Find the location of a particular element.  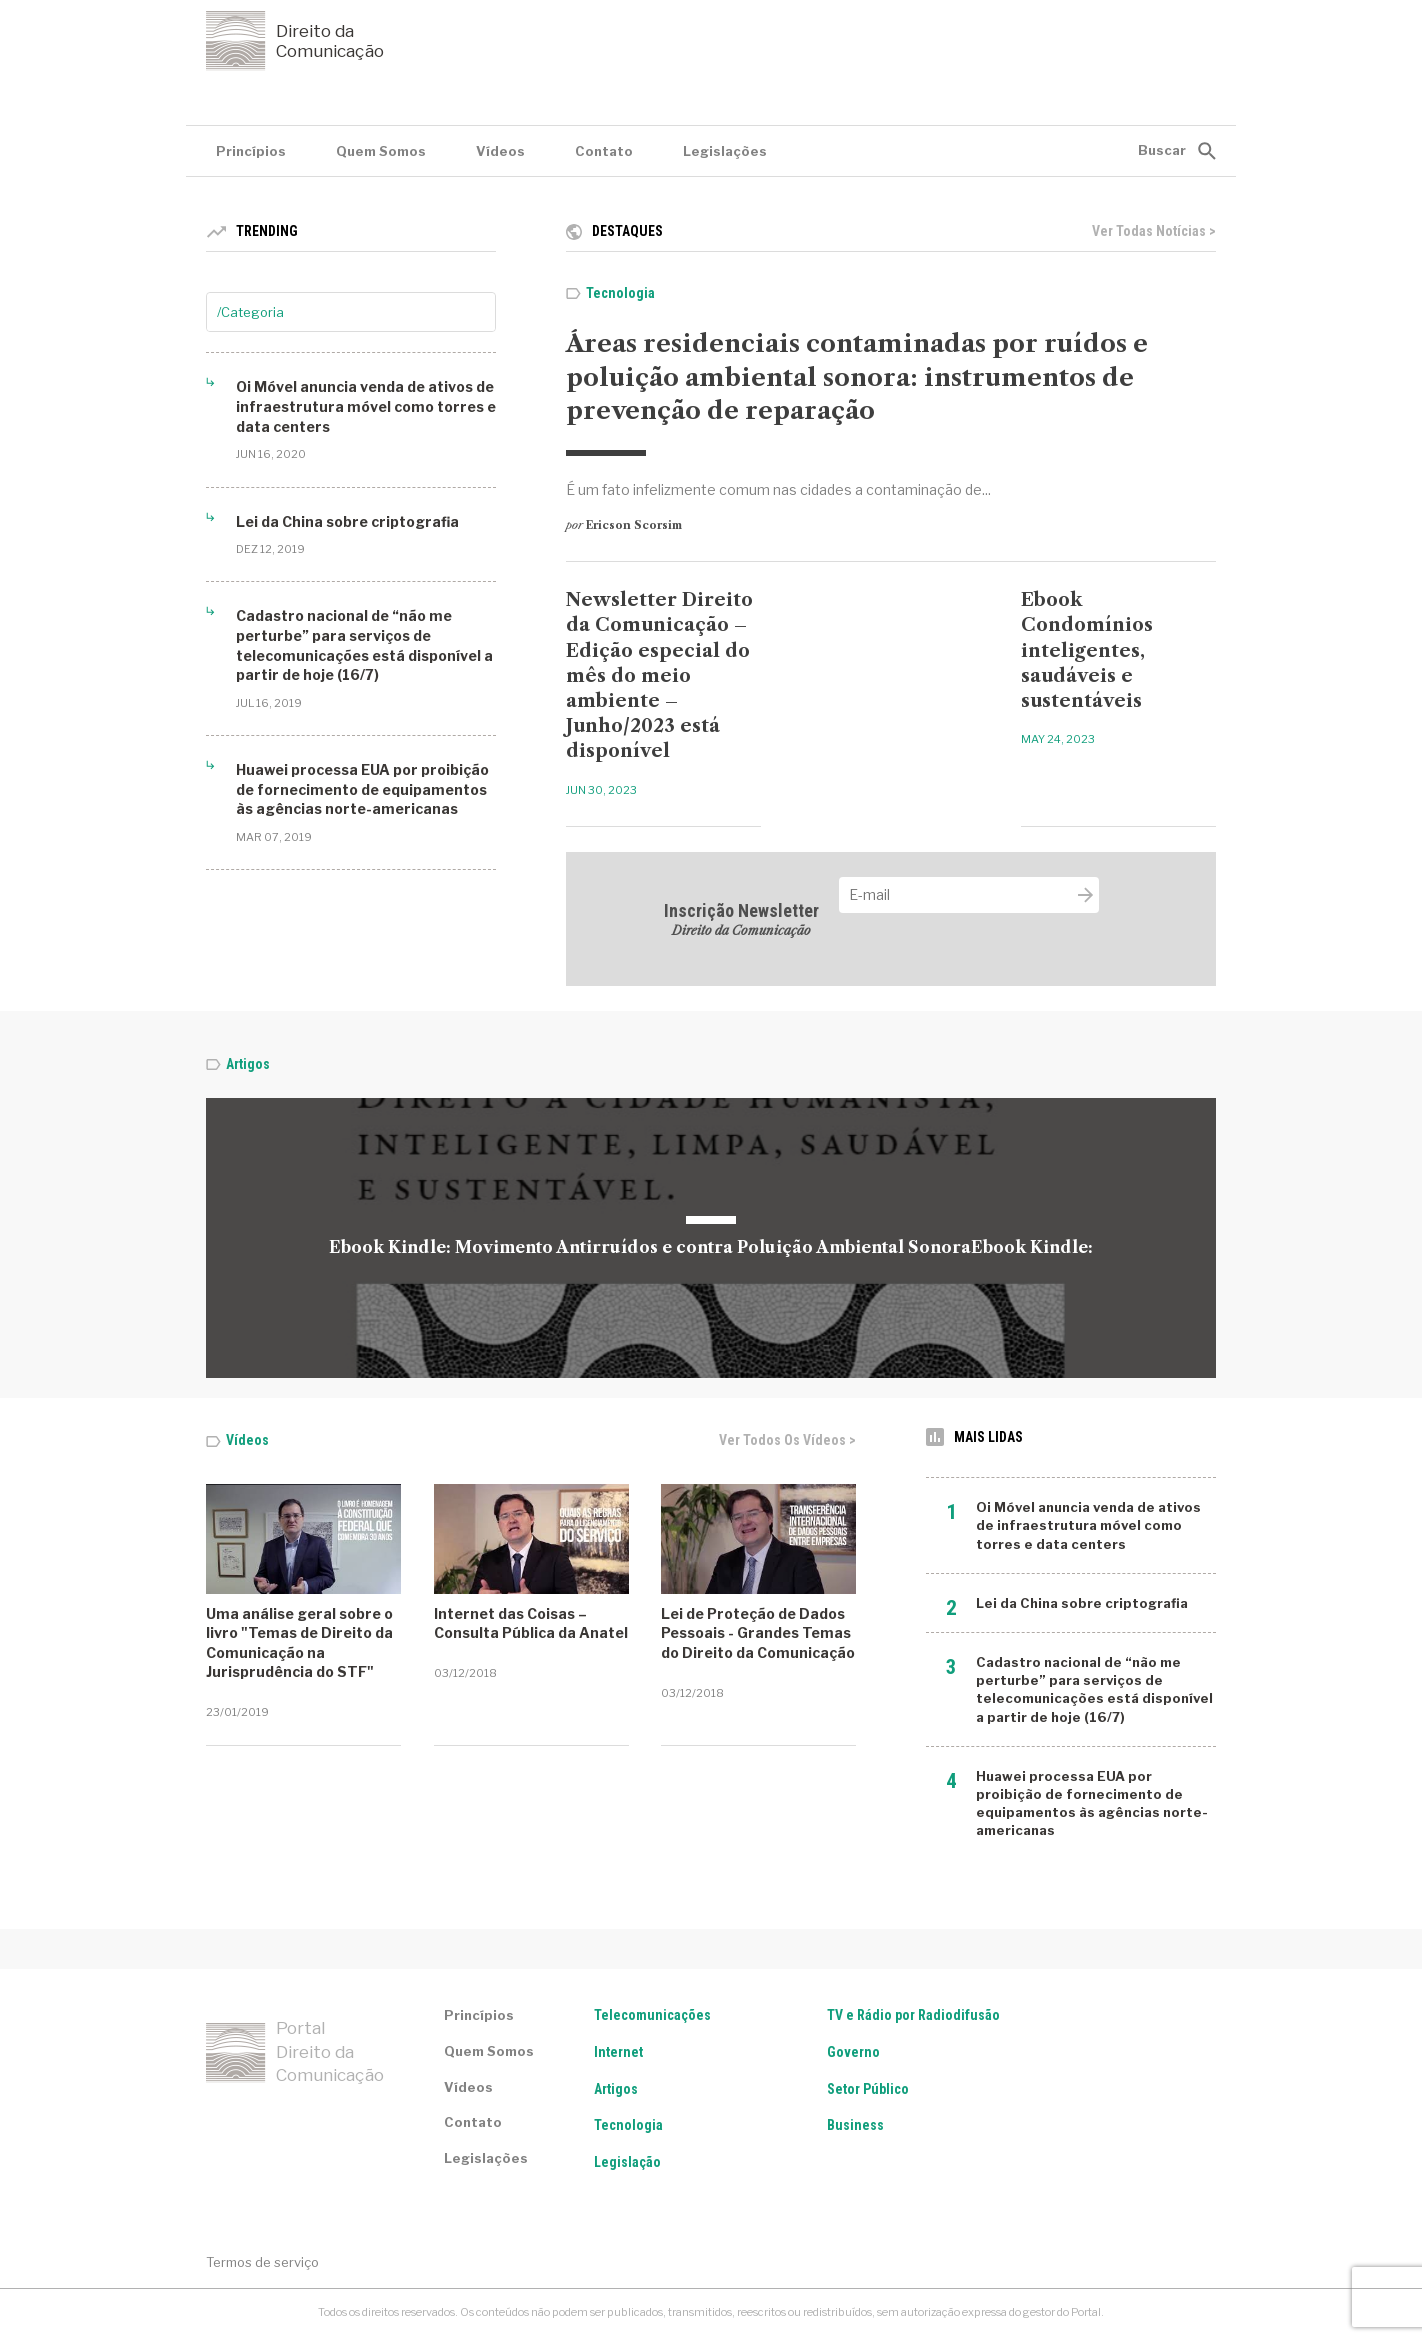

Telecomunicações is located at coordinates (652, 2015).